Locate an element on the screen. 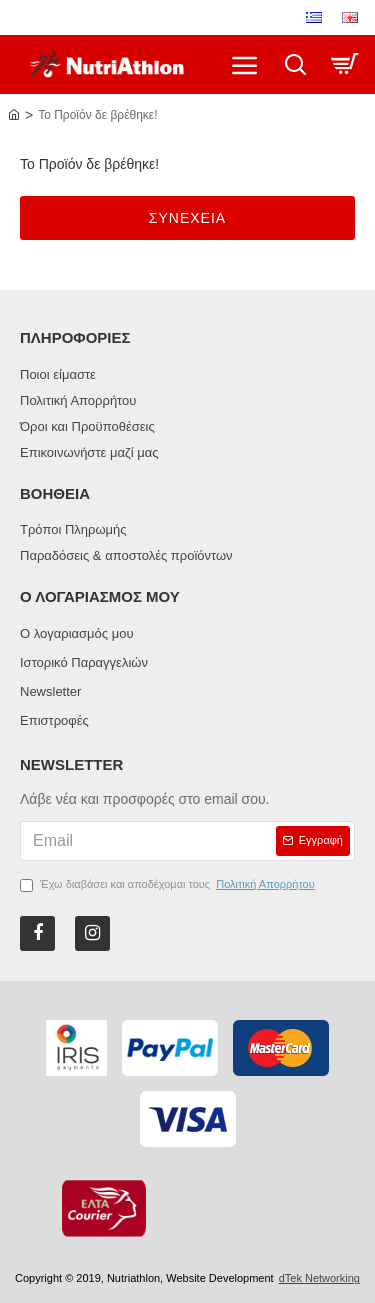 The width and height of the screenshot is (375, 1303). dTek Networking is located at coordinates (319, 1278).